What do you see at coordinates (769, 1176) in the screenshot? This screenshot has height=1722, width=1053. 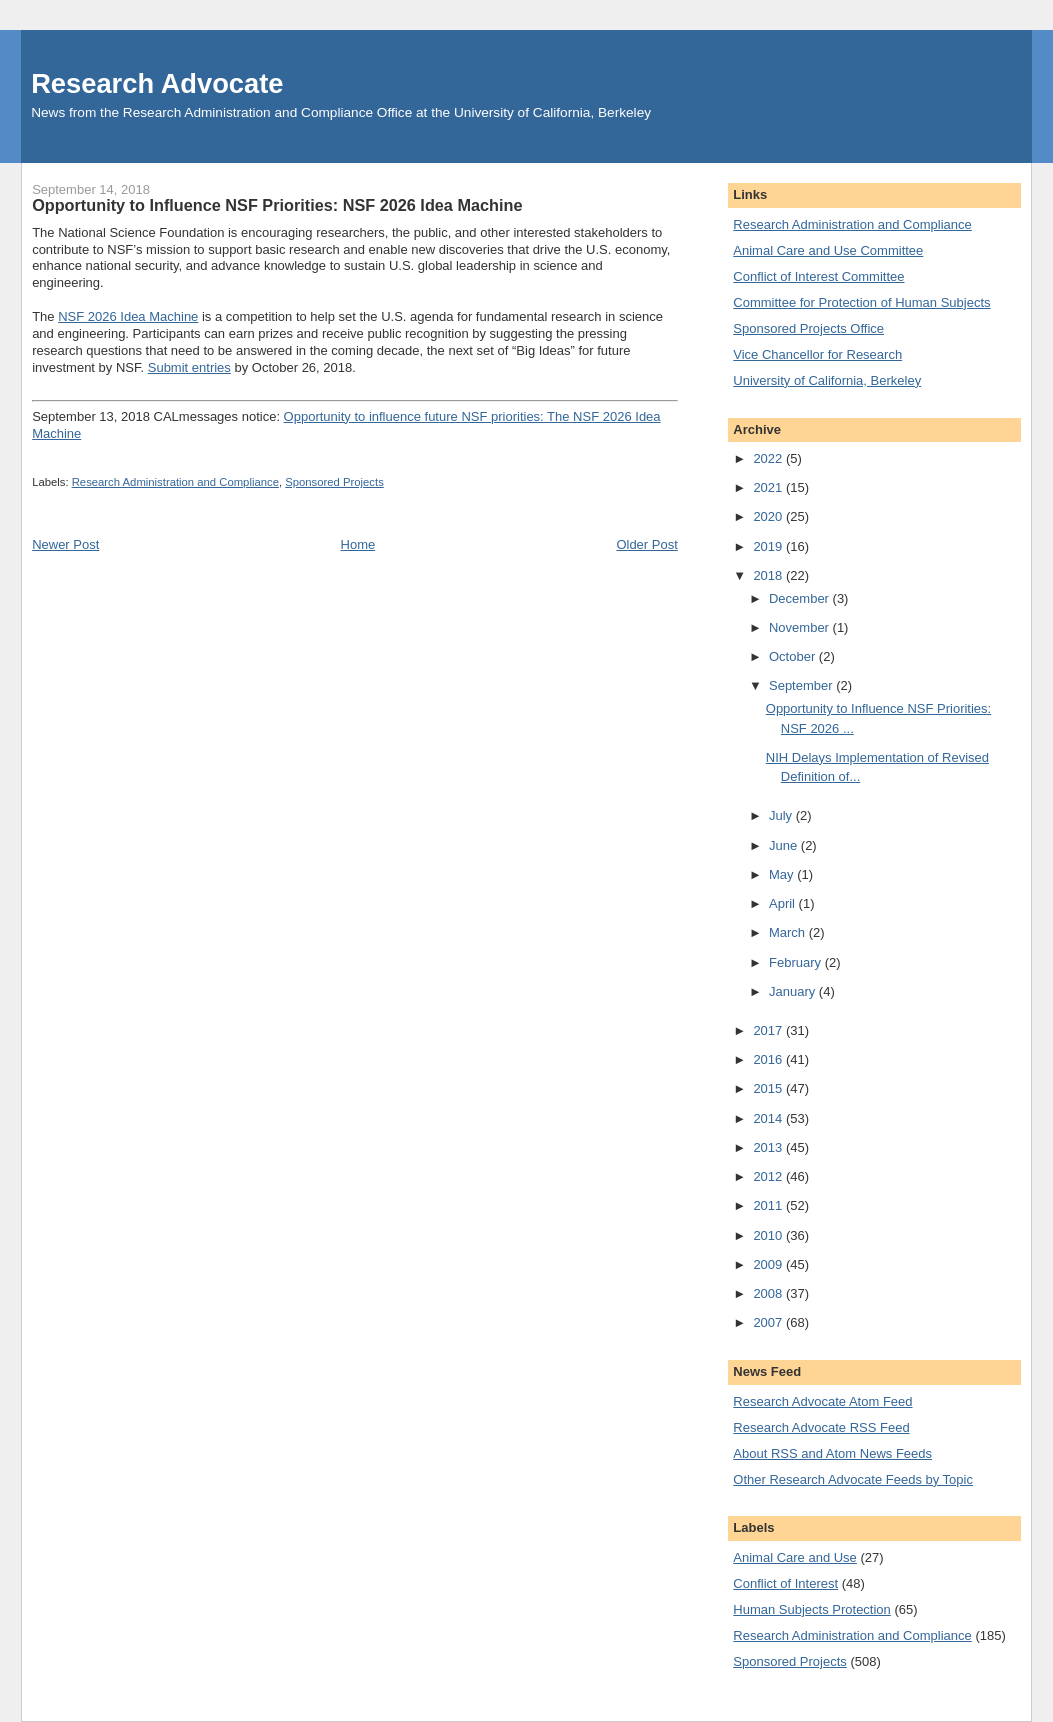 I see `2012` at bounding box center [769, 1176].